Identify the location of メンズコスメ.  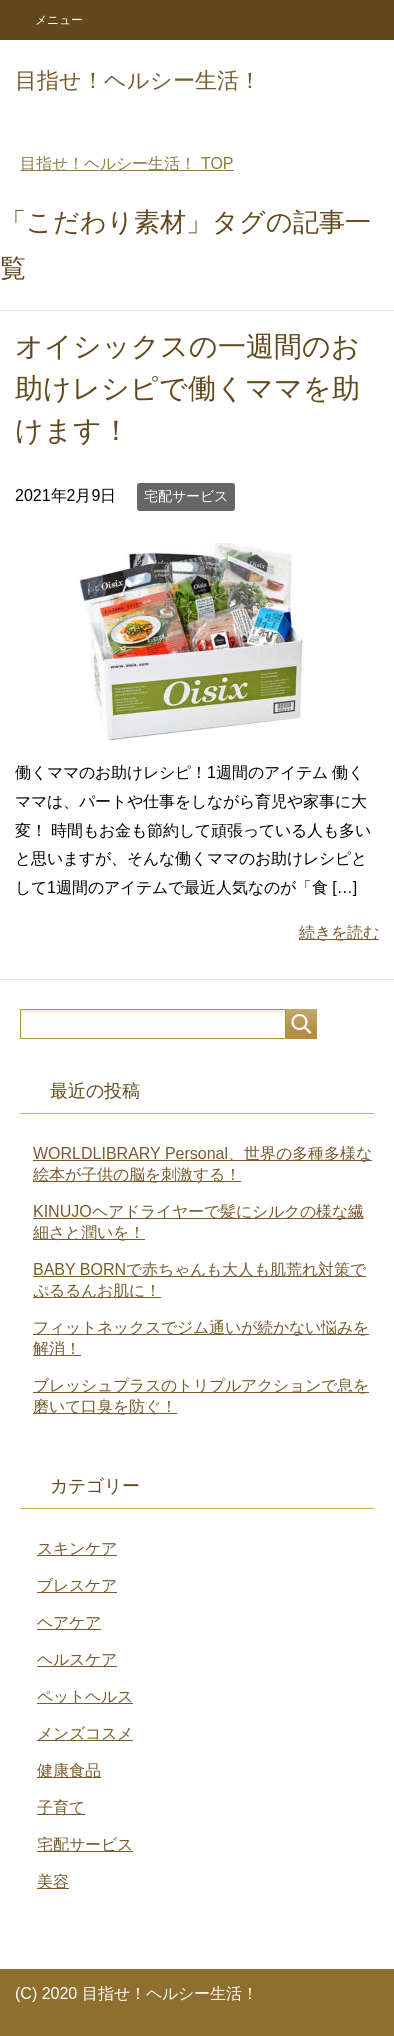
(85, 1733).